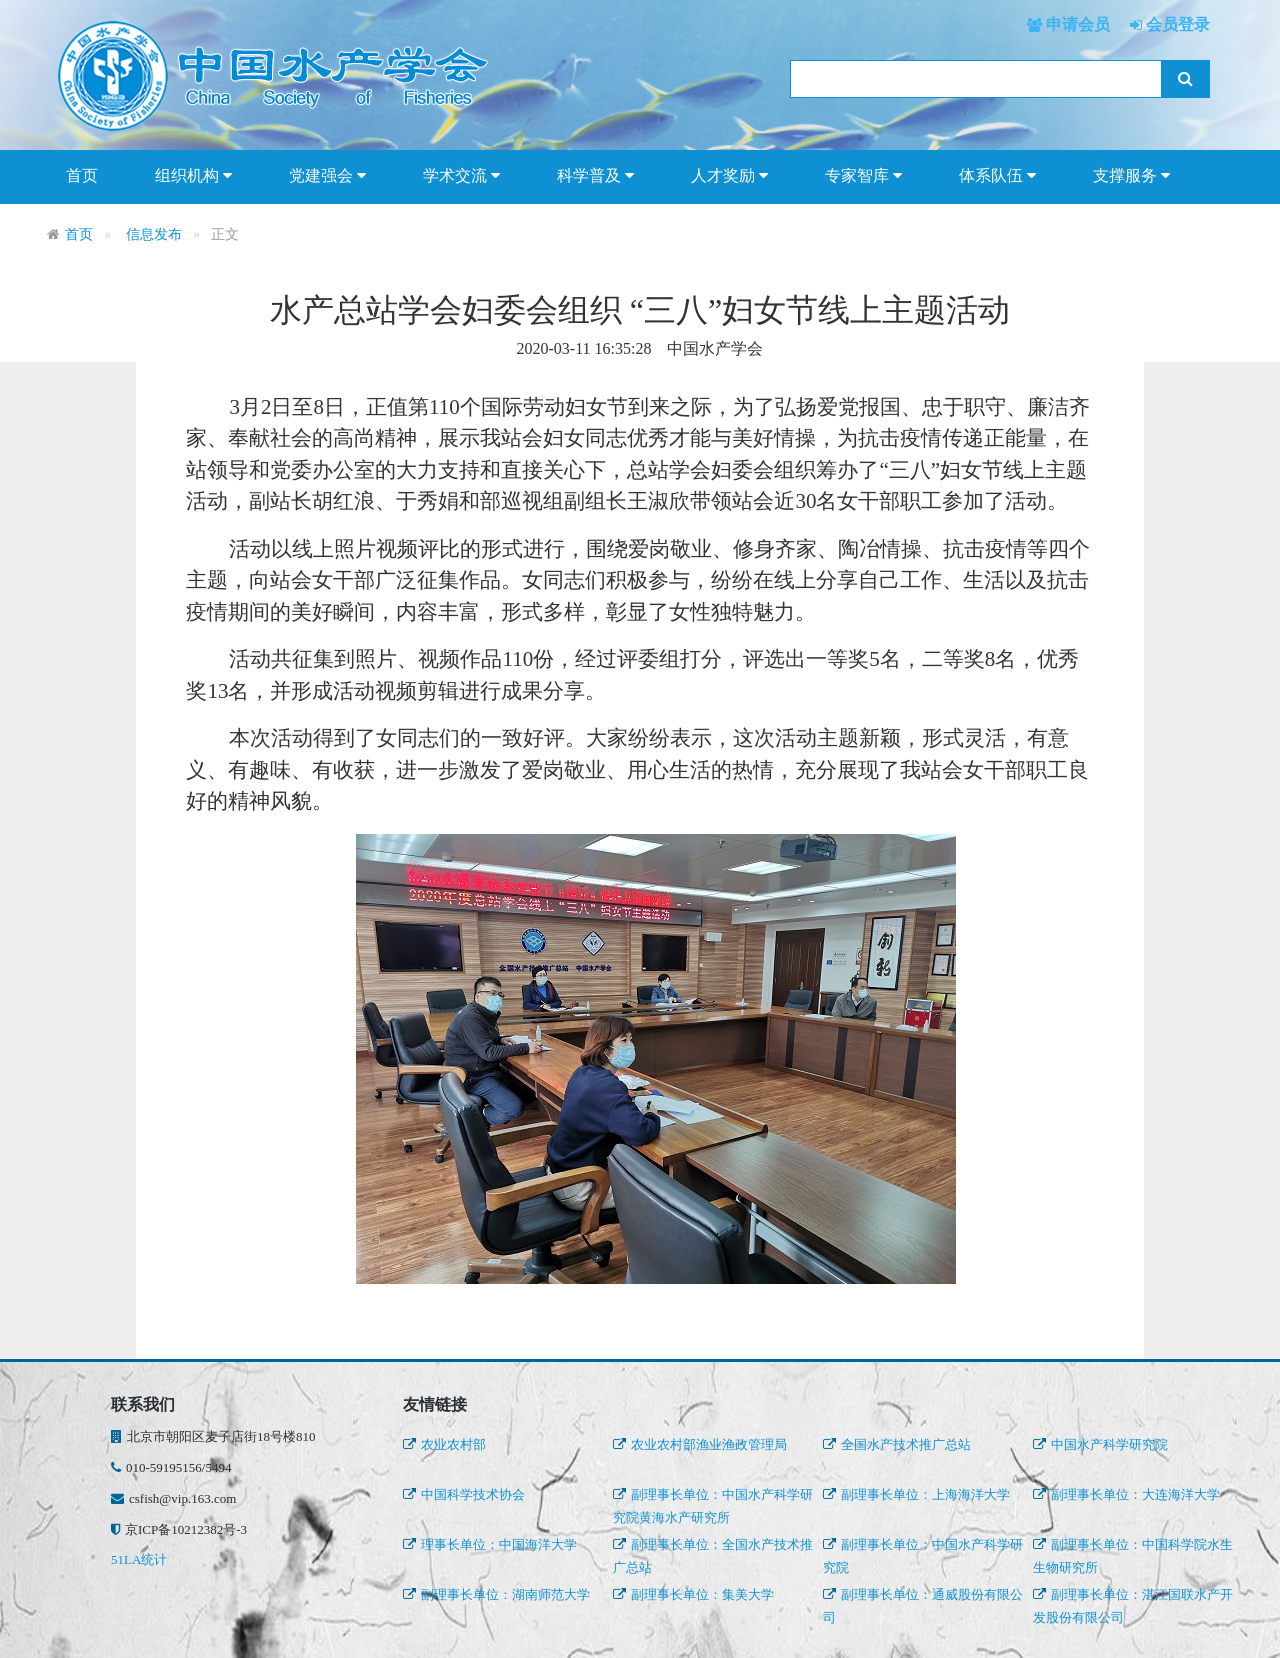 The image size is (1280, 1658). I want to click on 学术交流, so click(461, 176).